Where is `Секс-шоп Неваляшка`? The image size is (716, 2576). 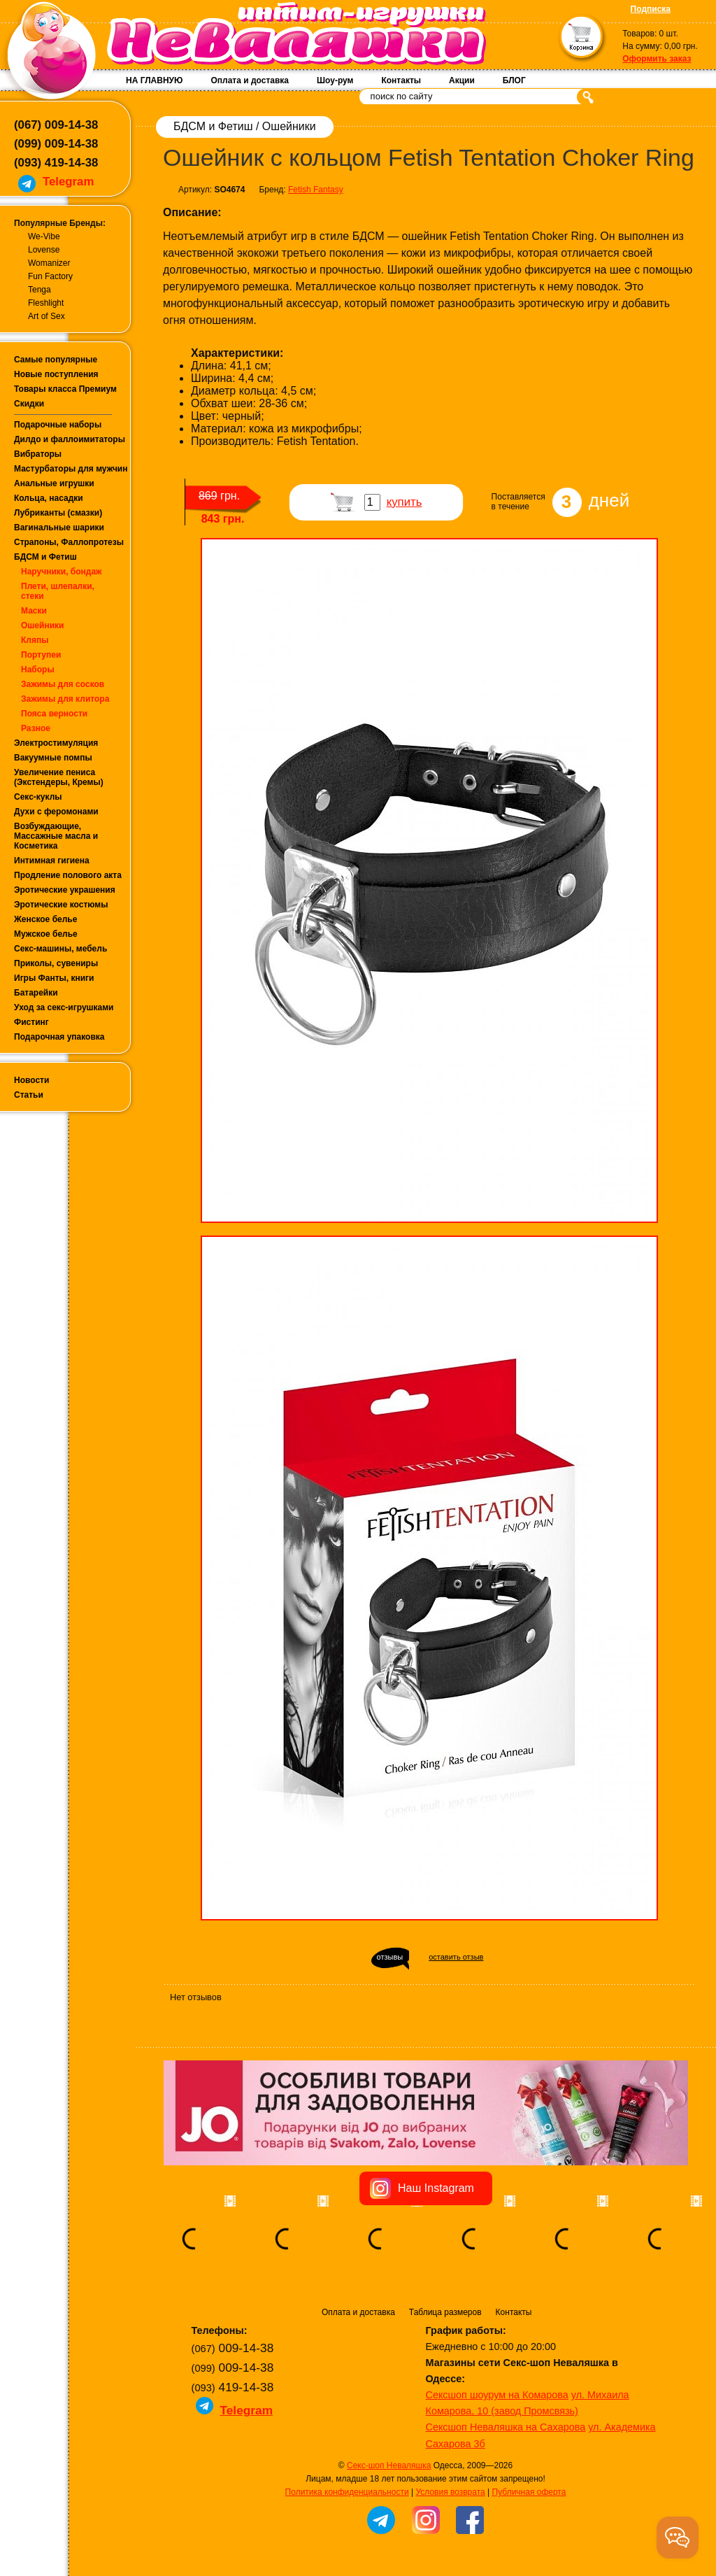 Секс-шоп Неваляшка is located at coordinates (389, 2465).